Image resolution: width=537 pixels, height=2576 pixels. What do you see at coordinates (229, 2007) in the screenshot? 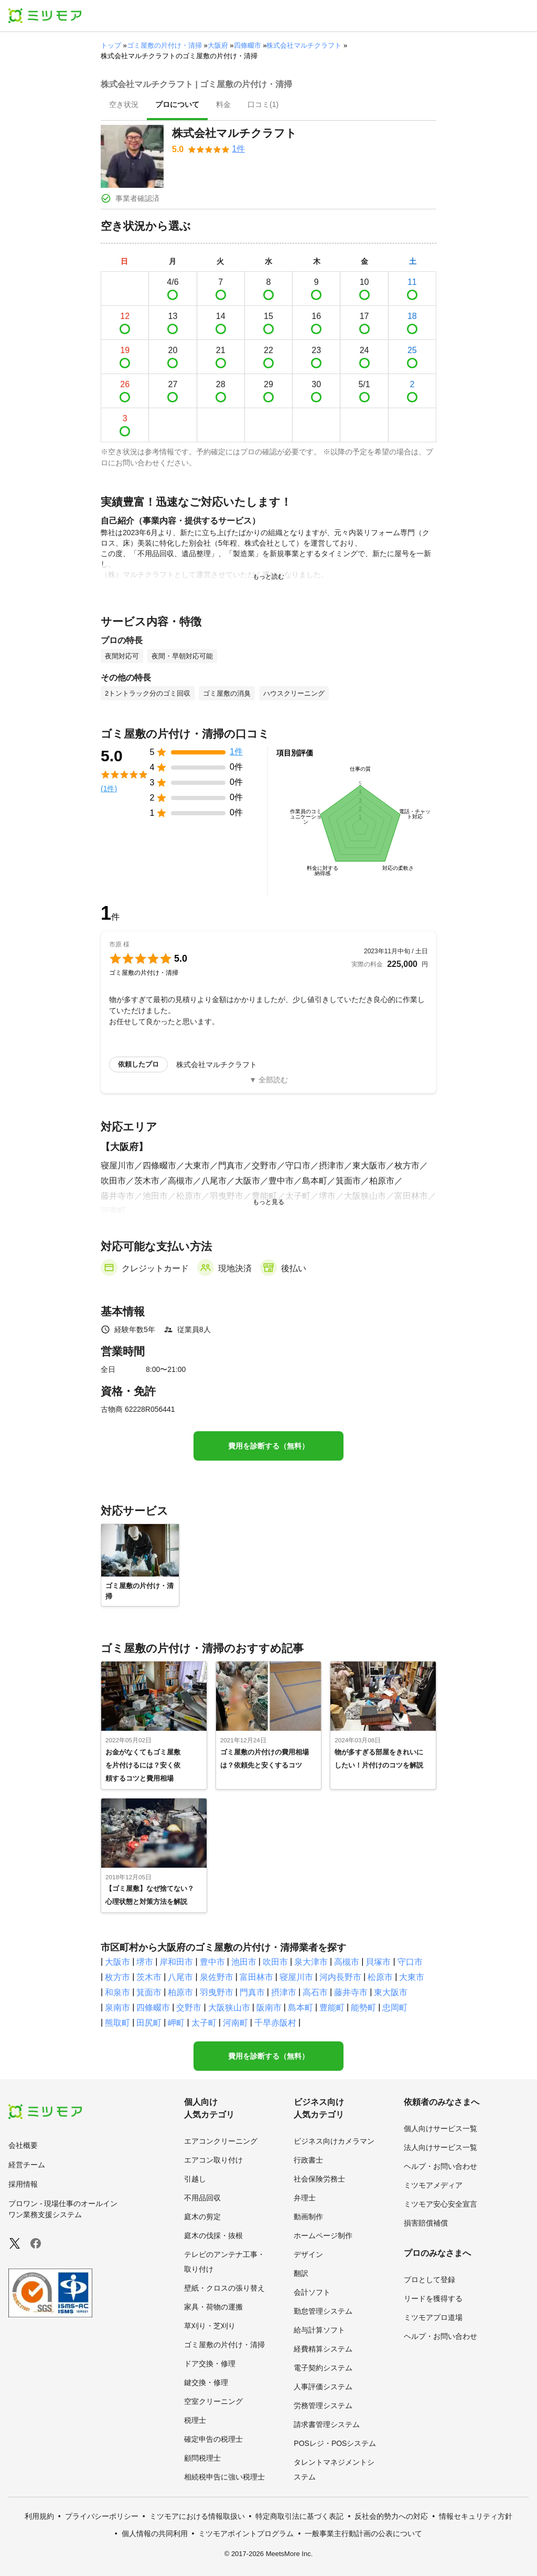
I see `大阪狭山市` at bounding box center [229, 2007].